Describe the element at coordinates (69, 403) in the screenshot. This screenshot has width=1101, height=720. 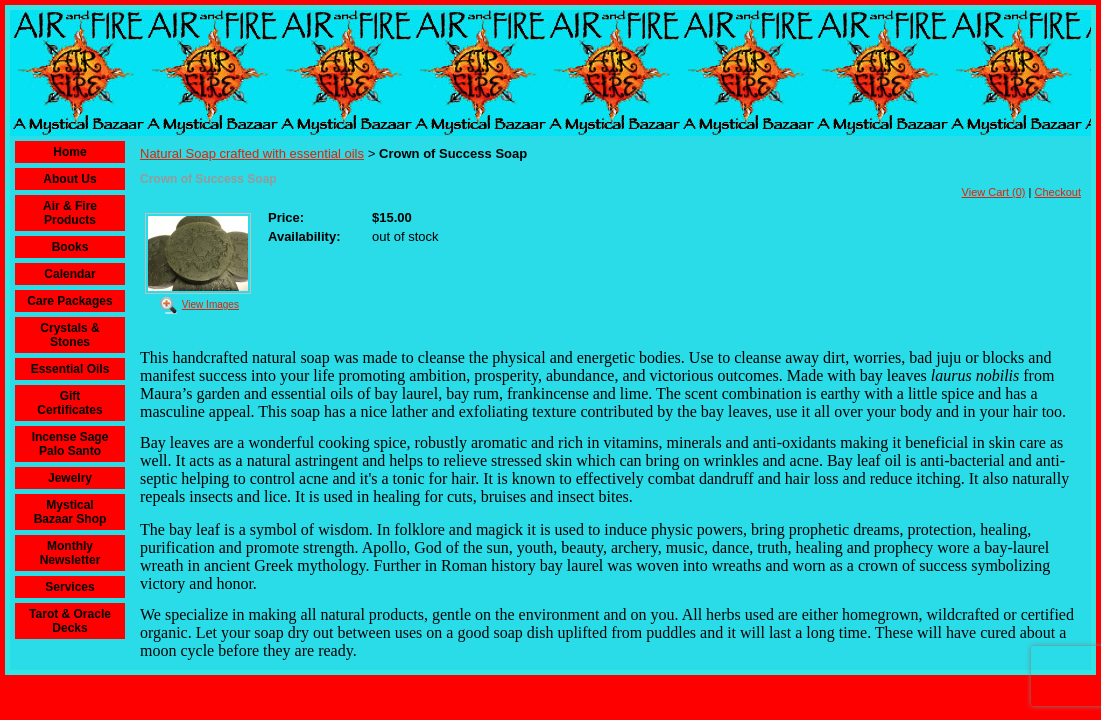
I see `Gift Certificates` at that location.